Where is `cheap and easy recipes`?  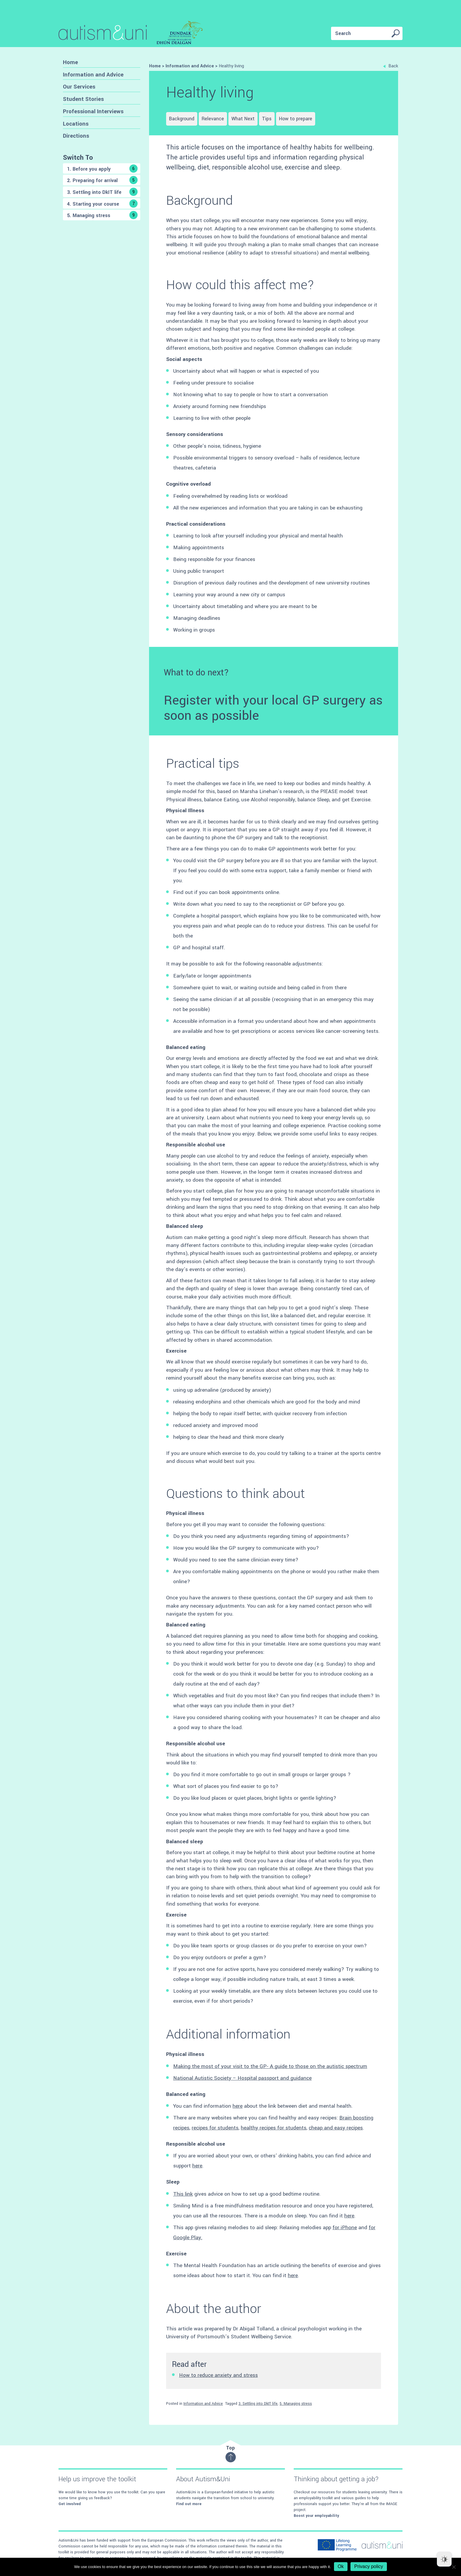 cheap and easy recipes is located at coordinates (336, 2128).